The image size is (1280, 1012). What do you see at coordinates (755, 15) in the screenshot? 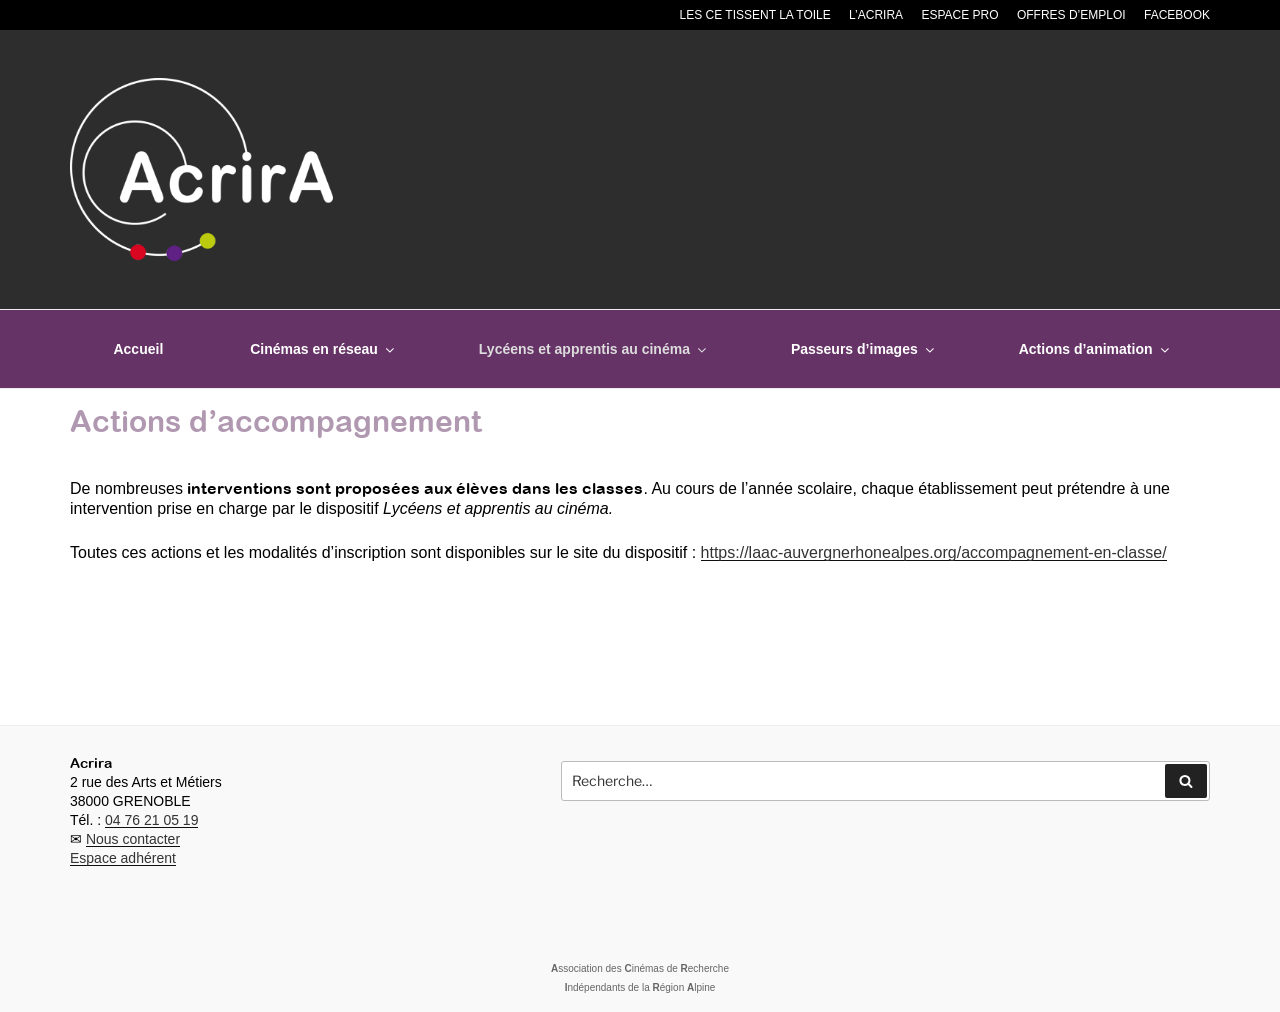
I see `Les CE tissent la toile` at bounding box center [755, 15].